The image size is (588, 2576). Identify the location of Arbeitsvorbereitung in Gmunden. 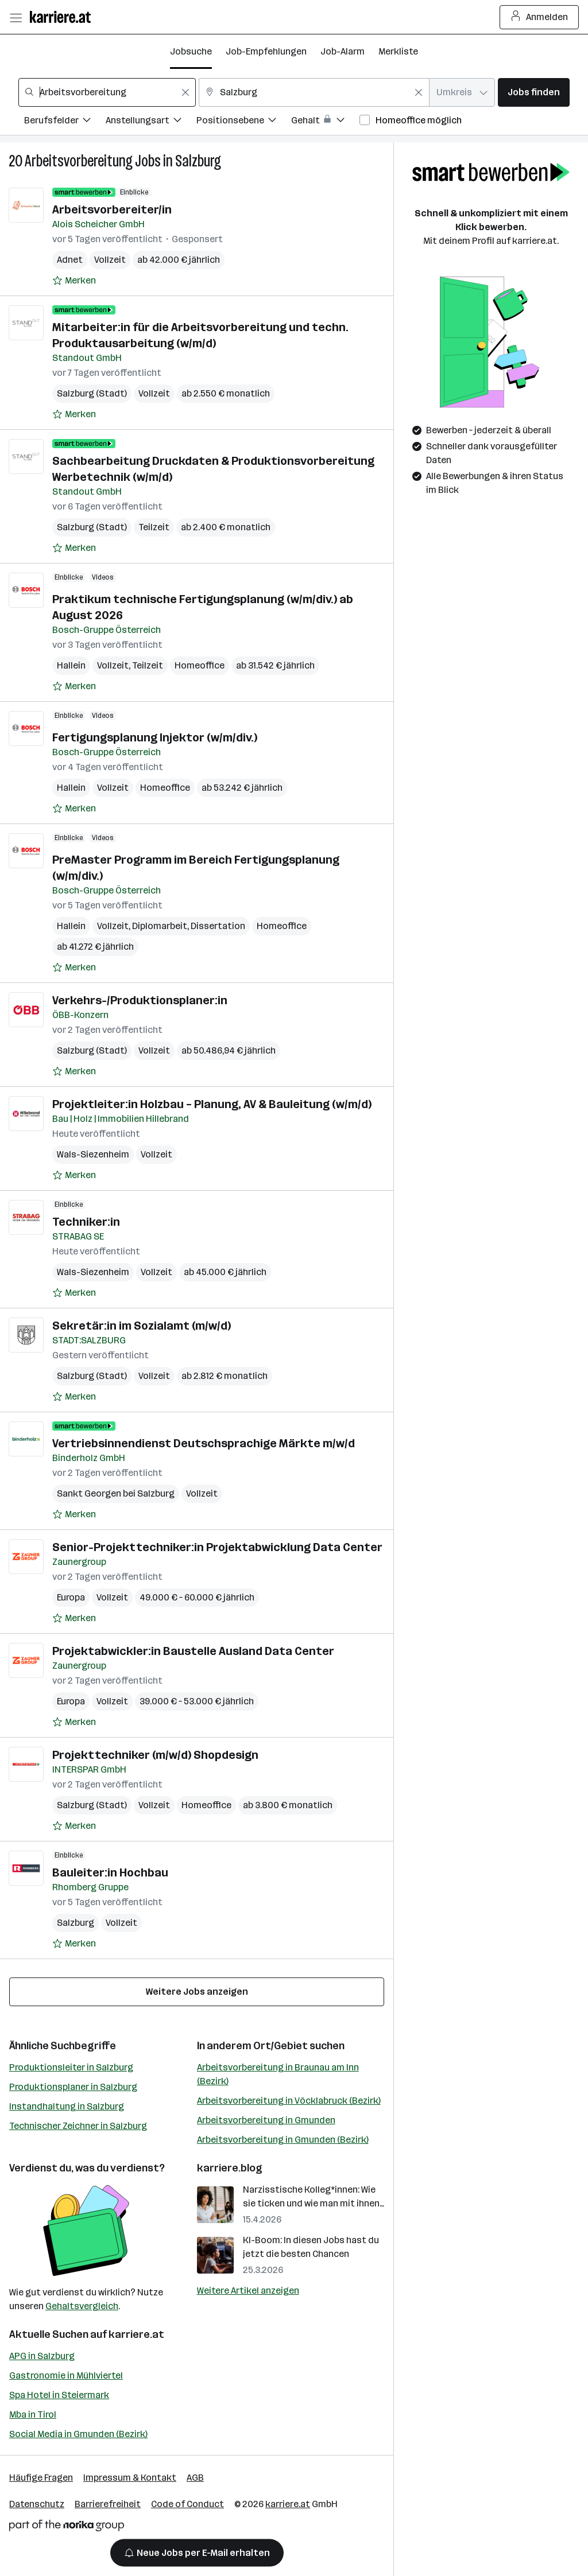
(266, 2120).